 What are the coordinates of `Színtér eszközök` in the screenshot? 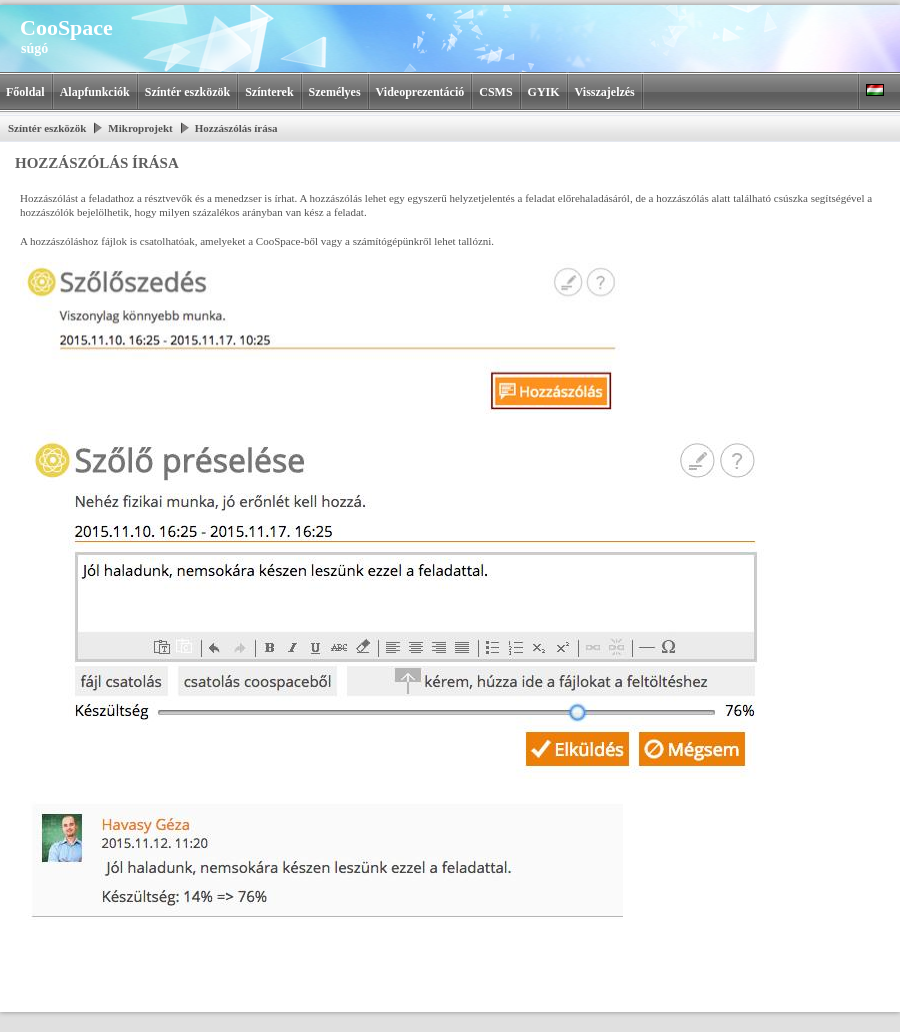 It's located at (187, 92).